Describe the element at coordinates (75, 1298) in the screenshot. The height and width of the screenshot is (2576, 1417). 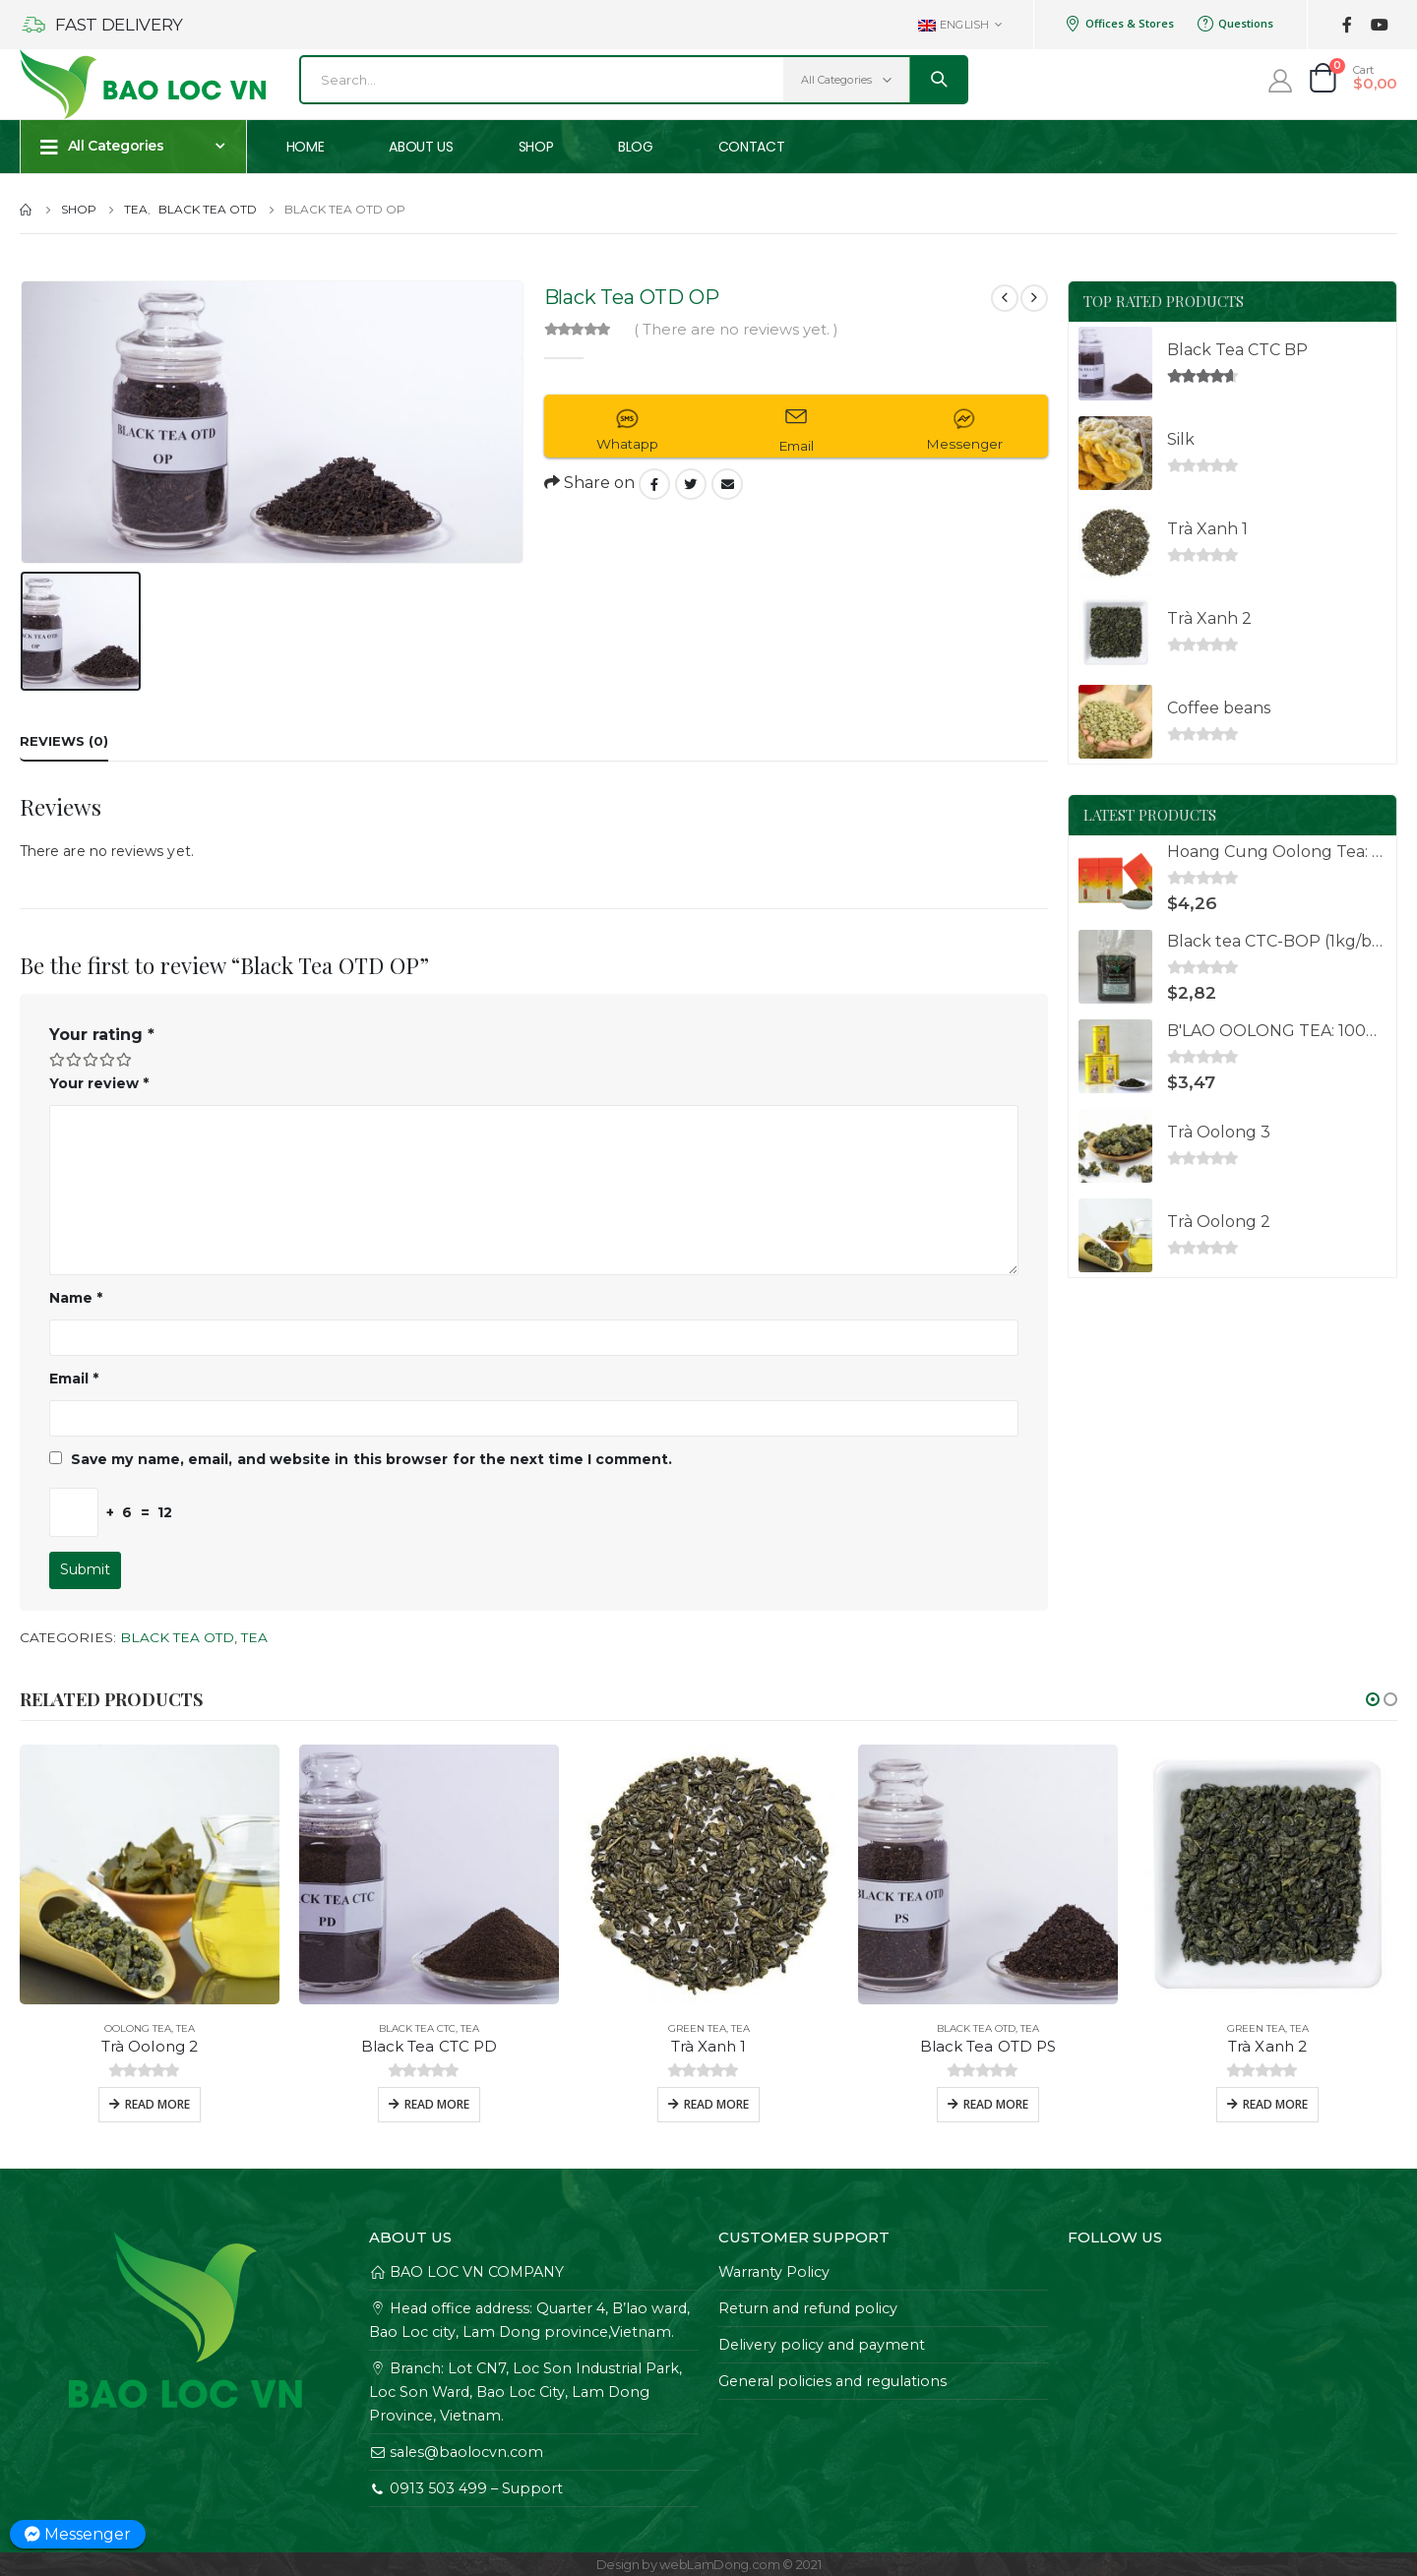
I see `Name` at that location.